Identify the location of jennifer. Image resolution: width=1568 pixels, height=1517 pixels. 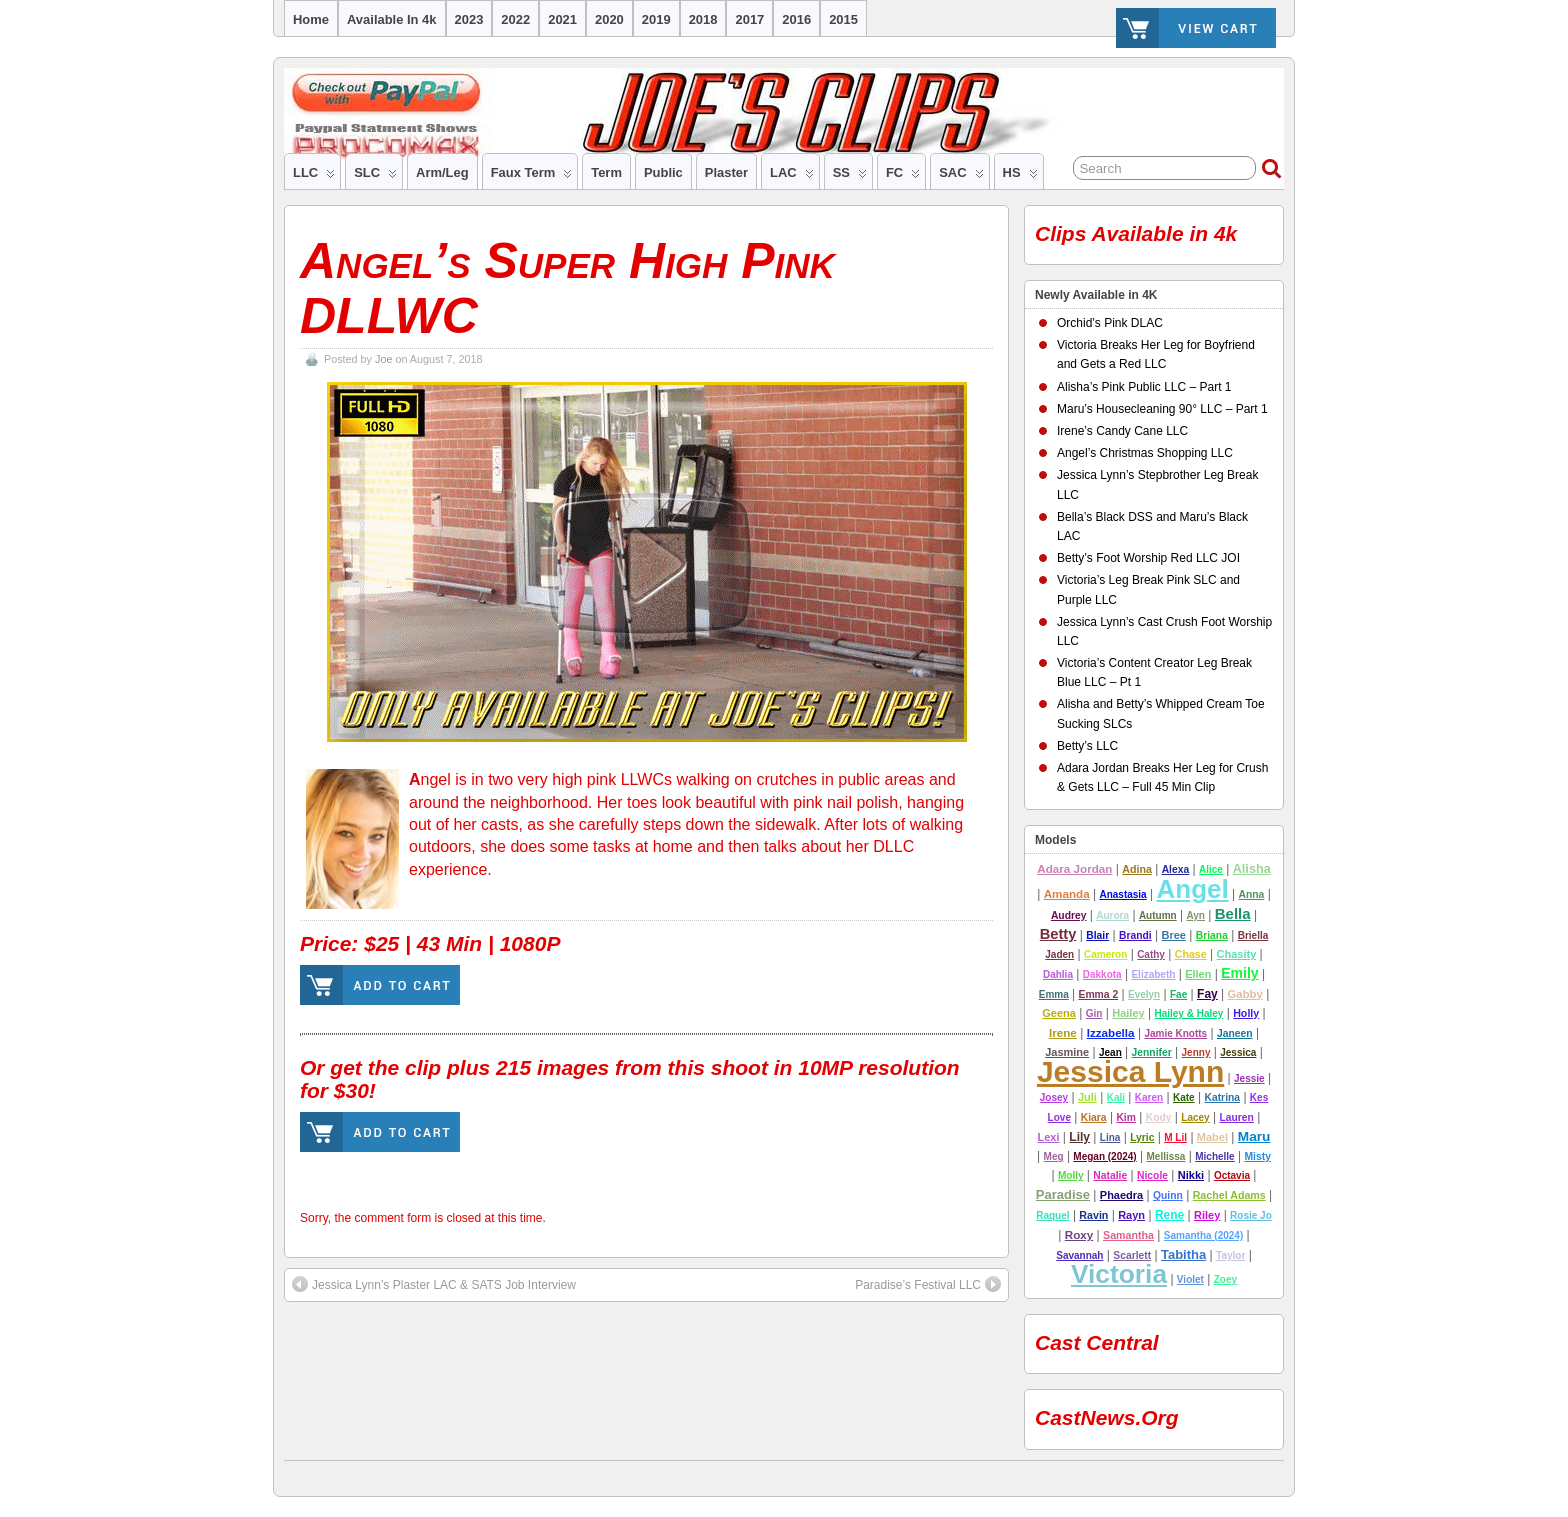
(1152, 1052).